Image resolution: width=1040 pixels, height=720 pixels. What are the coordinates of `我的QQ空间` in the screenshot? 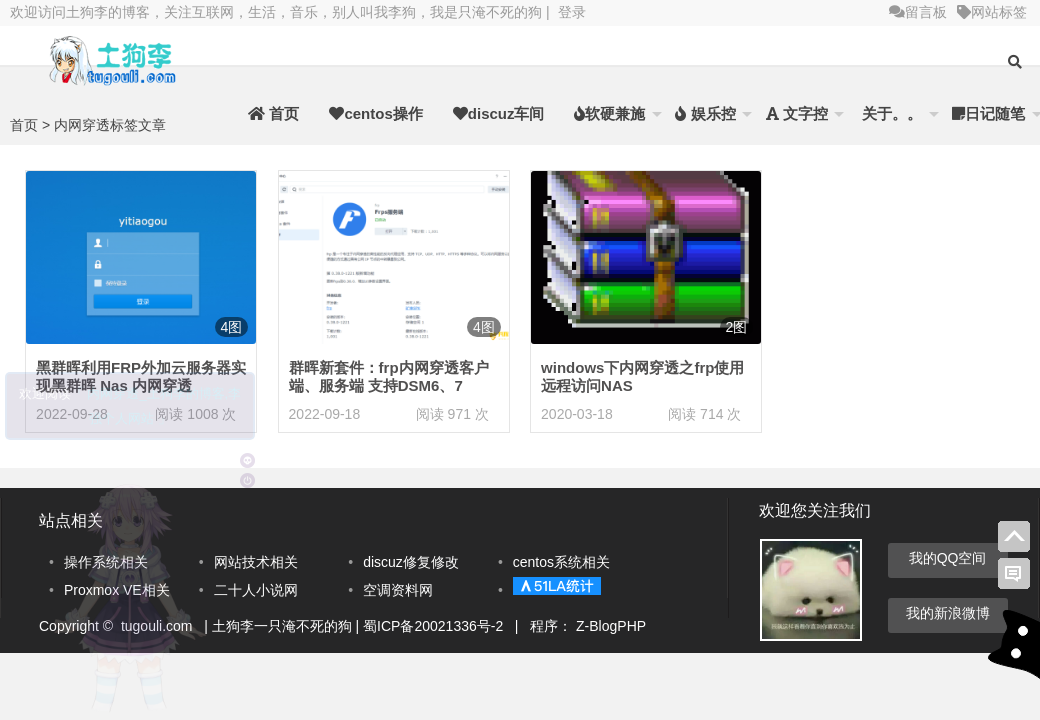 It's located at (948, 558).